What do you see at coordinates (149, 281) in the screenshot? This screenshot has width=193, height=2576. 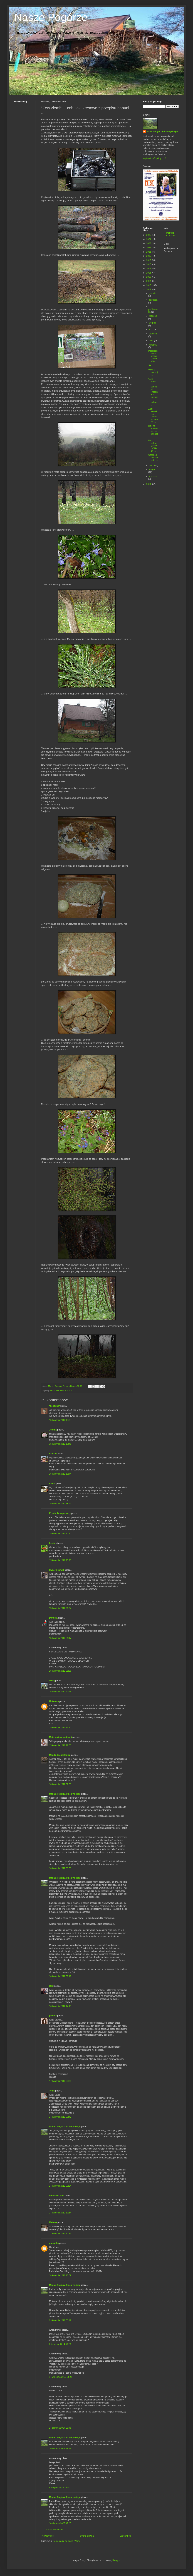 I see `2014` at bounding box center [149, 281].